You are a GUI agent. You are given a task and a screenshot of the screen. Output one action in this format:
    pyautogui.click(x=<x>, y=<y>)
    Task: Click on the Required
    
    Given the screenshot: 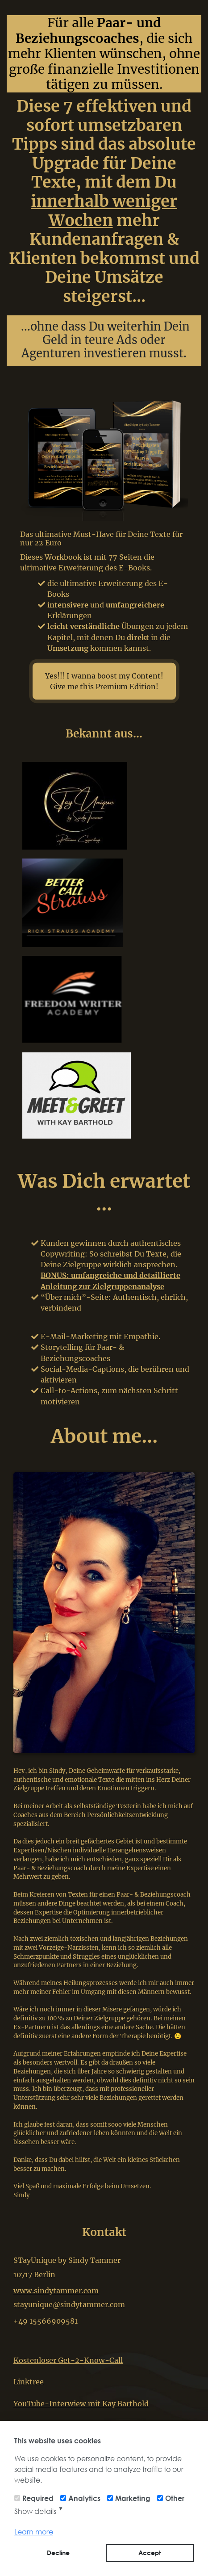 What is the action you would take?
    pyautogui.click(x=38, y=2498)
    